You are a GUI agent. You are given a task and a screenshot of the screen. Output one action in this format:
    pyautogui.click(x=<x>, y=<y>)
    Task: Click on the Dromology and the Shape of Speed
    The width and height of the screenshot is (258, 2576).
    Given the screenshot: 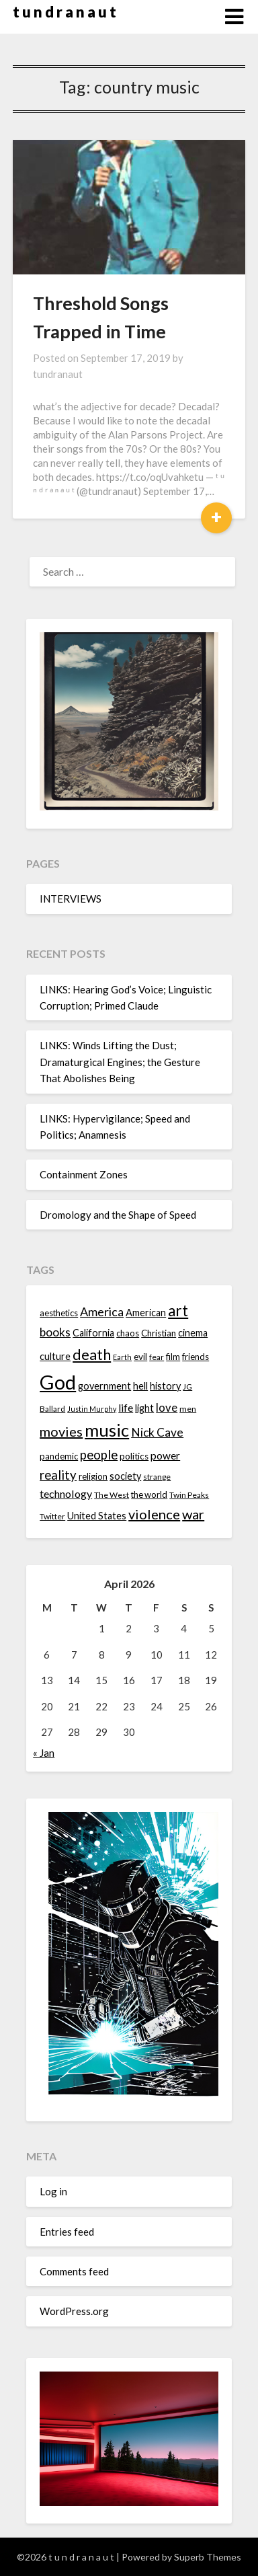 What is the action you would take?
    pyautogui.click(x=118, y=1215)
    